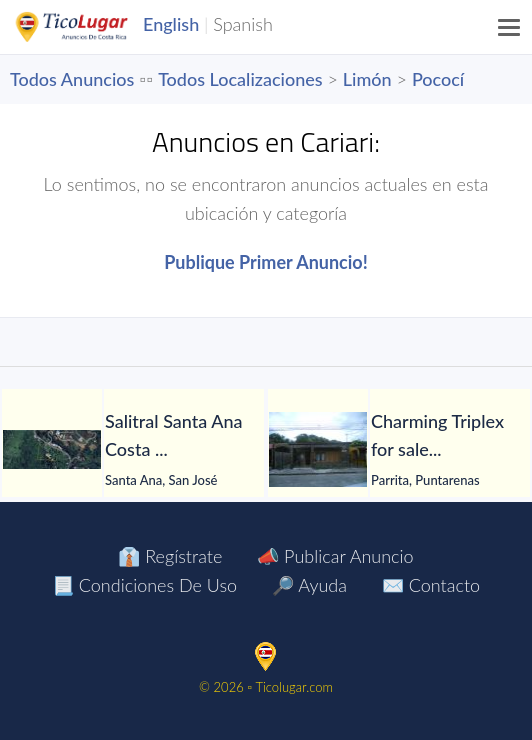  I want to click on [Menu], so click(510, 27).